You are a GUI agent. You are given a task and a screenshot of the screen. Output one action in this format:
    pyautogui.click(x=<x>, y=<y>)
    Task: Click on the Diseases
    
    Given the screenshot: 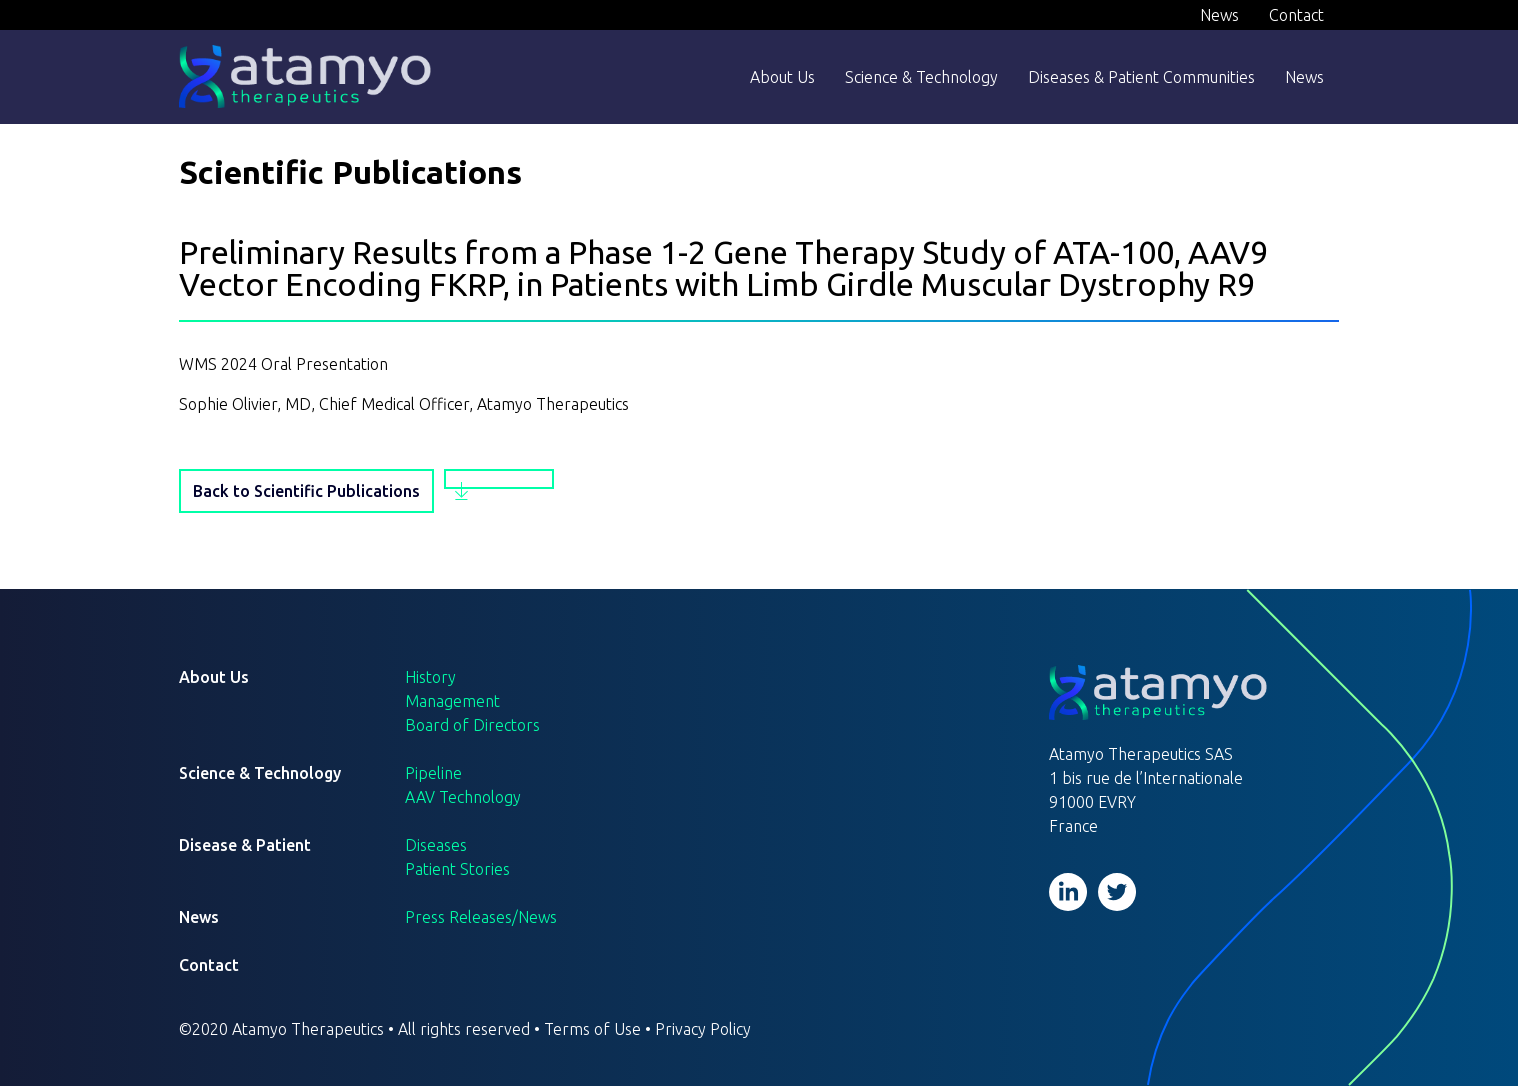 What is the action you would take?
    pyautogui.click(x=436, y=845)
    